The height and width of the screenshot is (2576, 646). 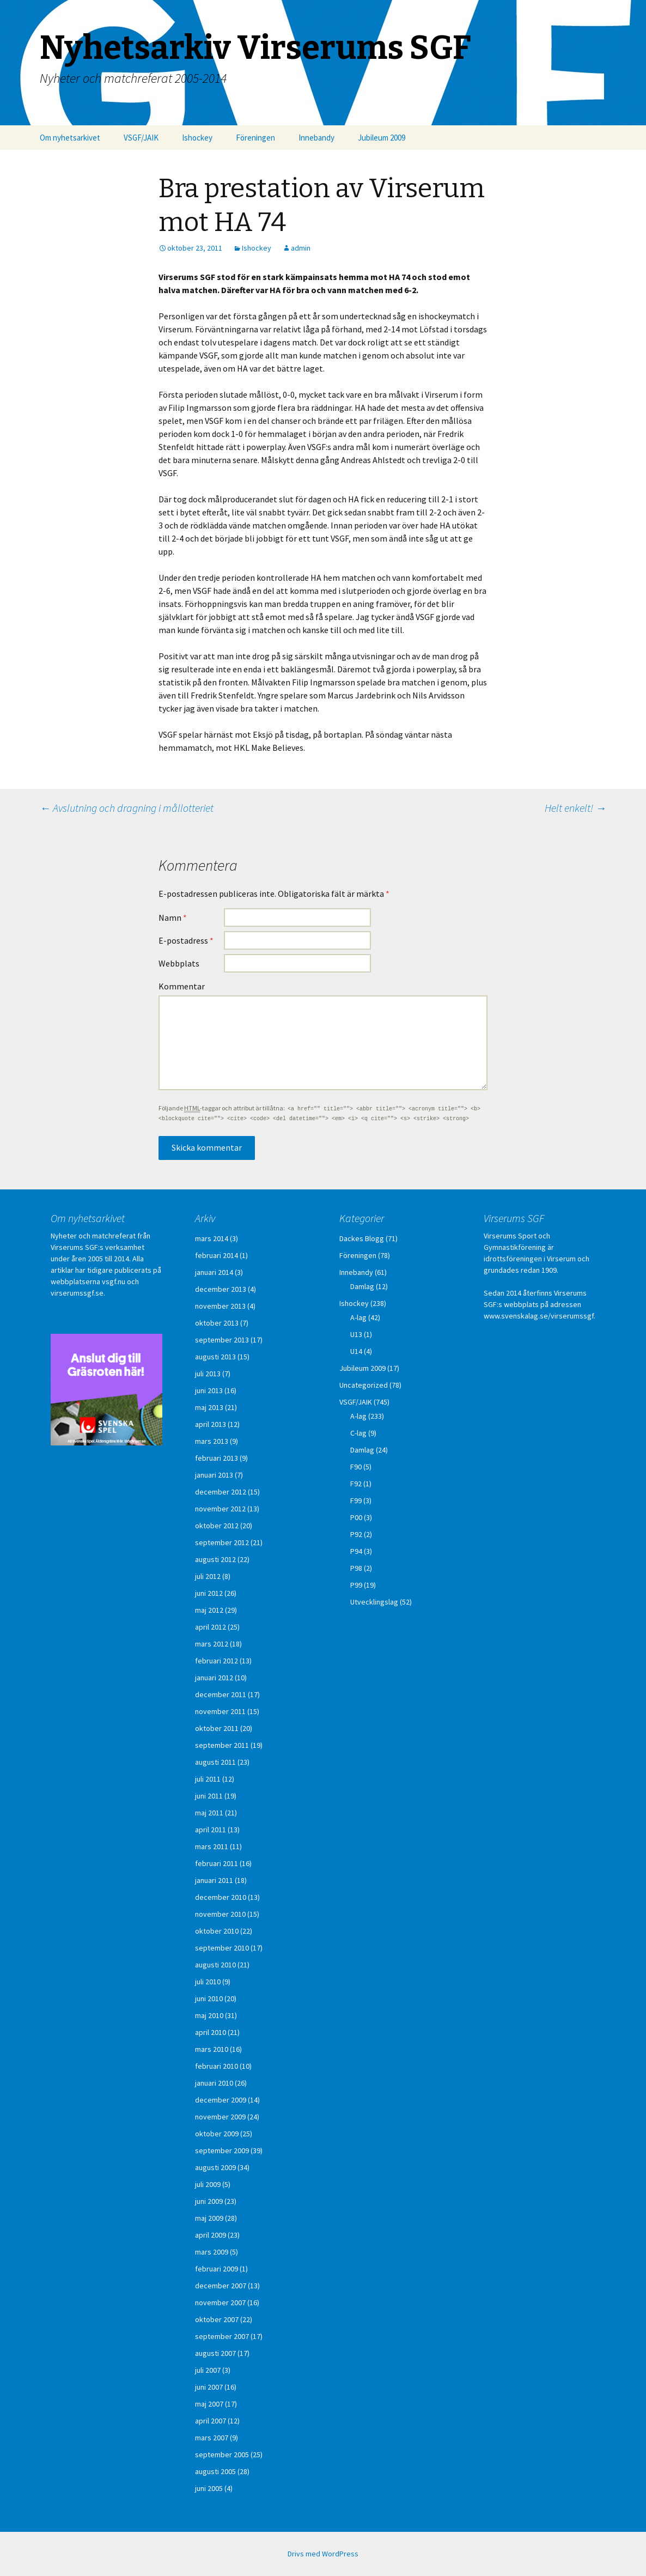 I want to click on januari 2010, so click(x=214, y=2083).